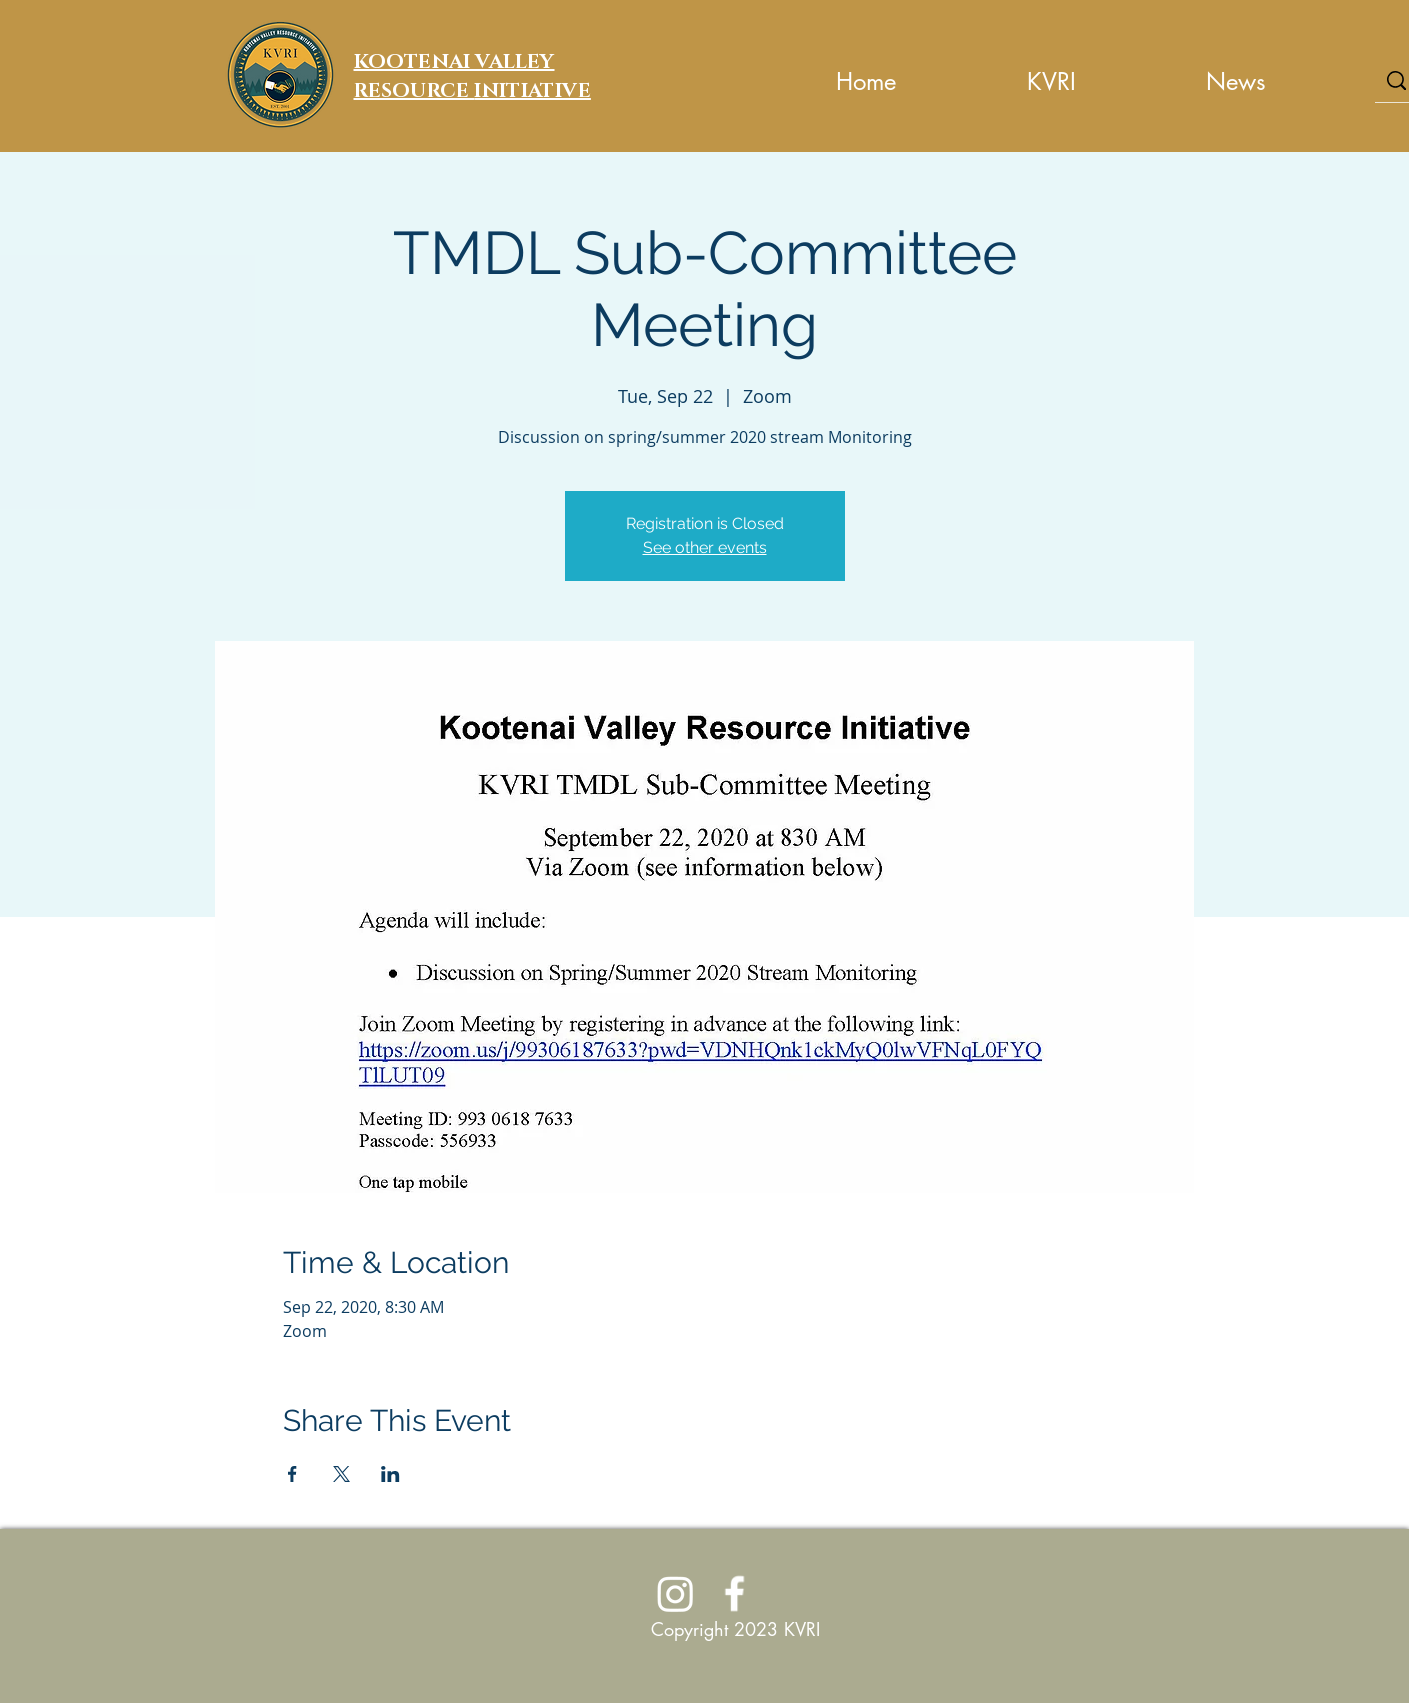 Image resolution: width=1409 pixels, height=1703 pixels. I want to click on [Instagram], so click(675, 1593).